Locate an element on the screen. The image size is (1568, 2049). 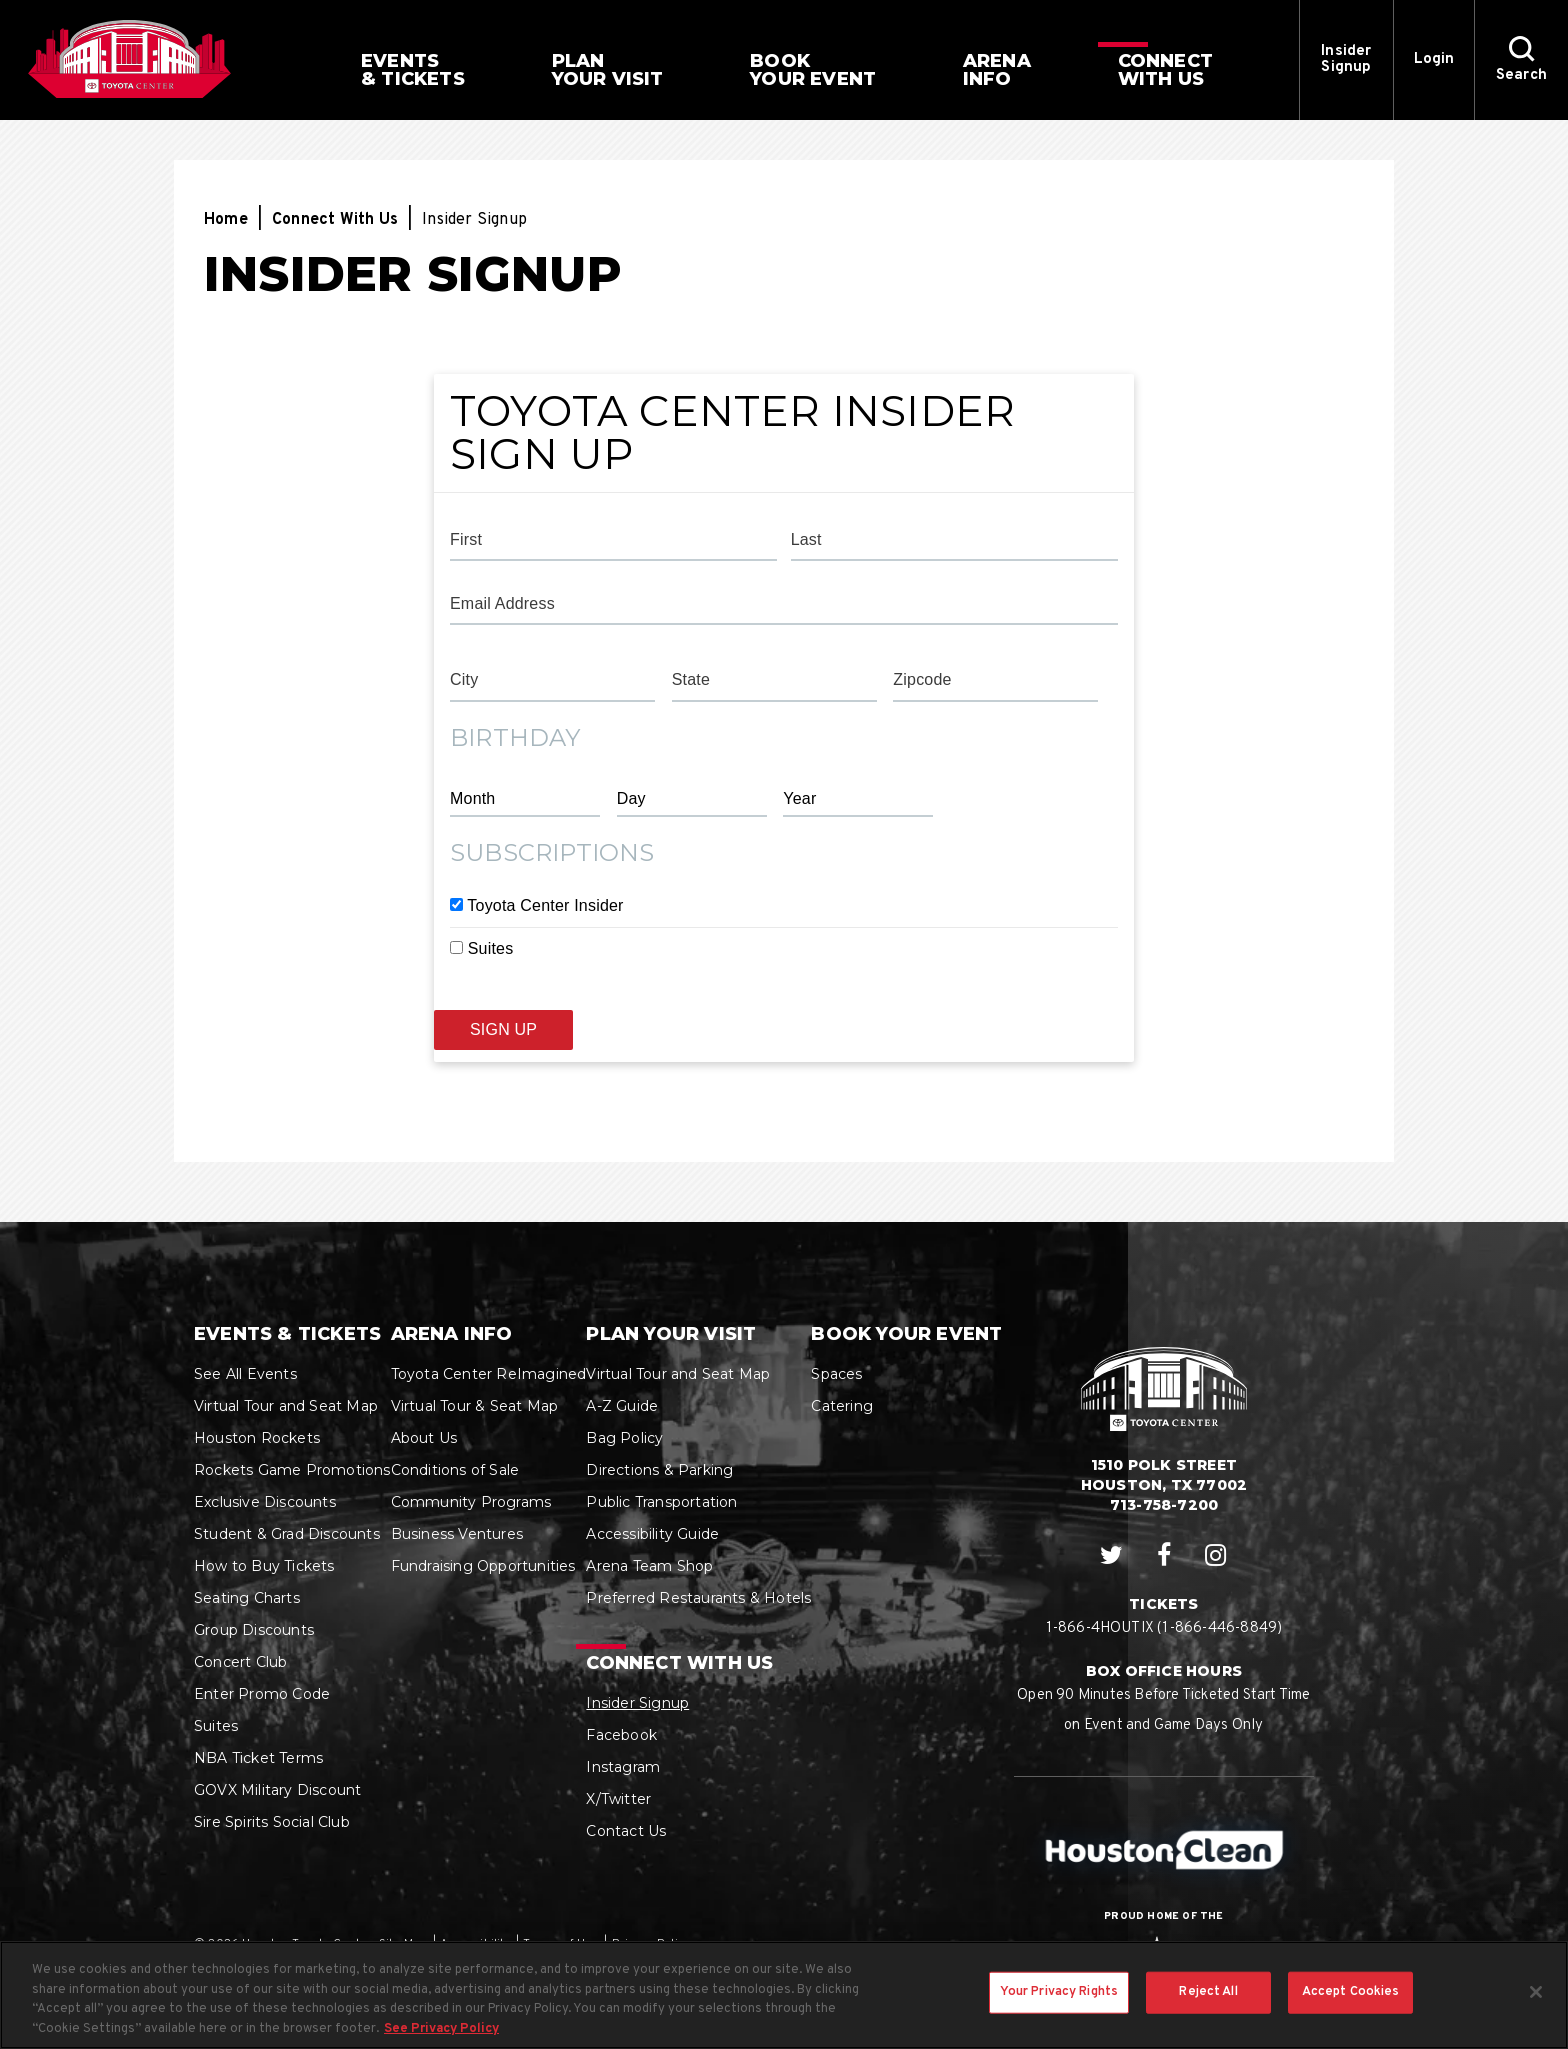
Student & Grad Discounts is located at coordinates (287, 1534).